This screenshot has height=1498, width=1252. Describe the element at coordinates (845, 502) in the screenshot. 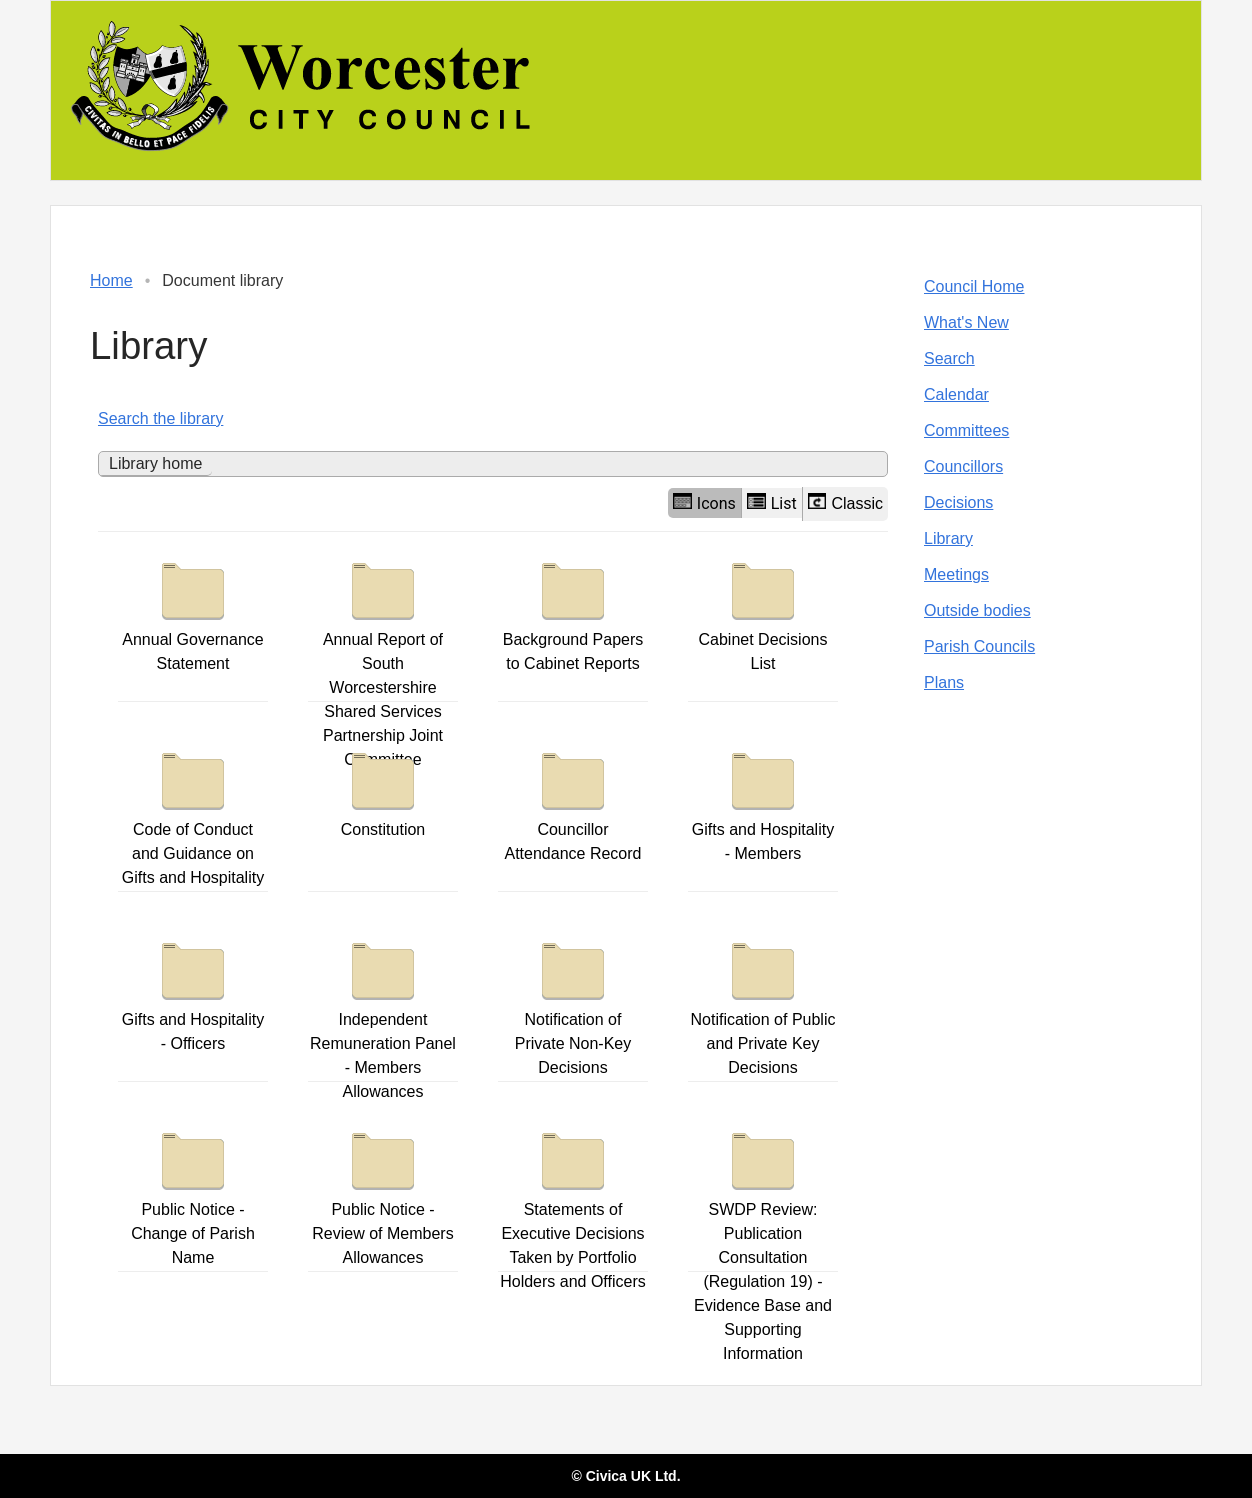

I see `Classic` at that location.